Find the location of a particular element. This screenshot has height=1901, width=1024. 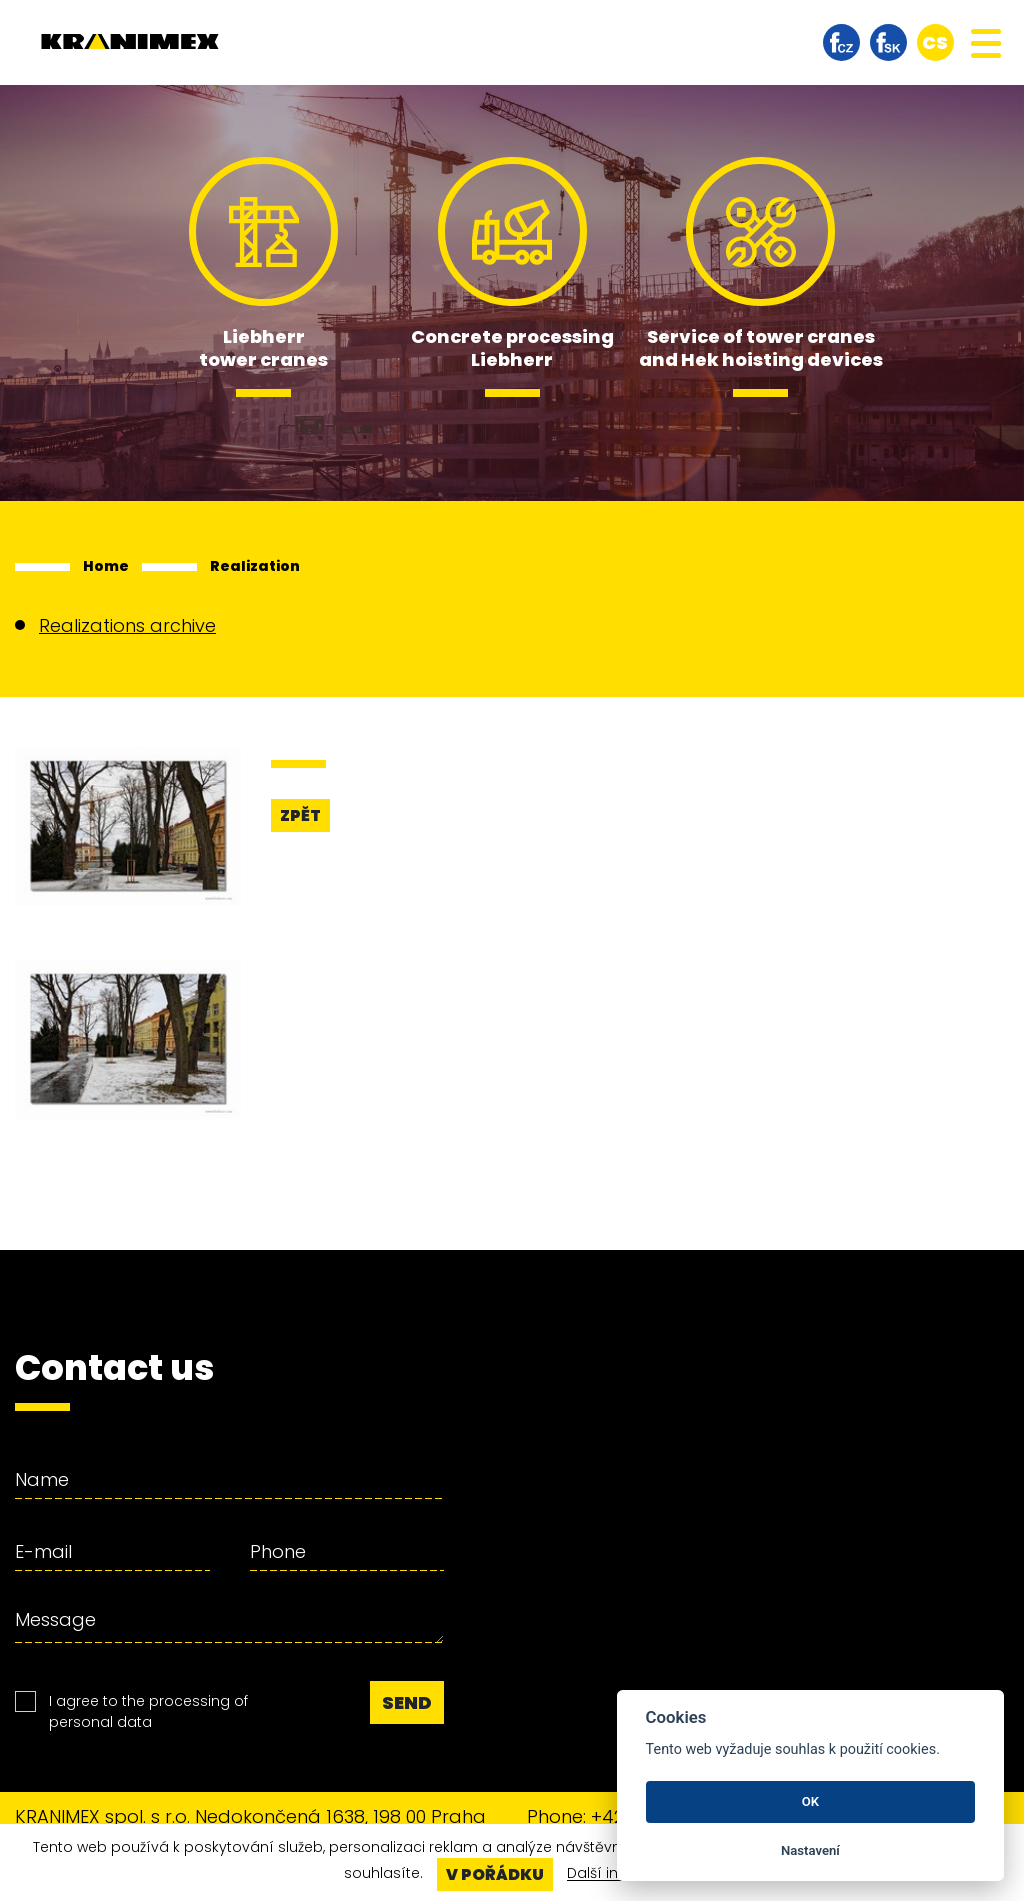

V pořádku is located at coordinates (495, 1874).